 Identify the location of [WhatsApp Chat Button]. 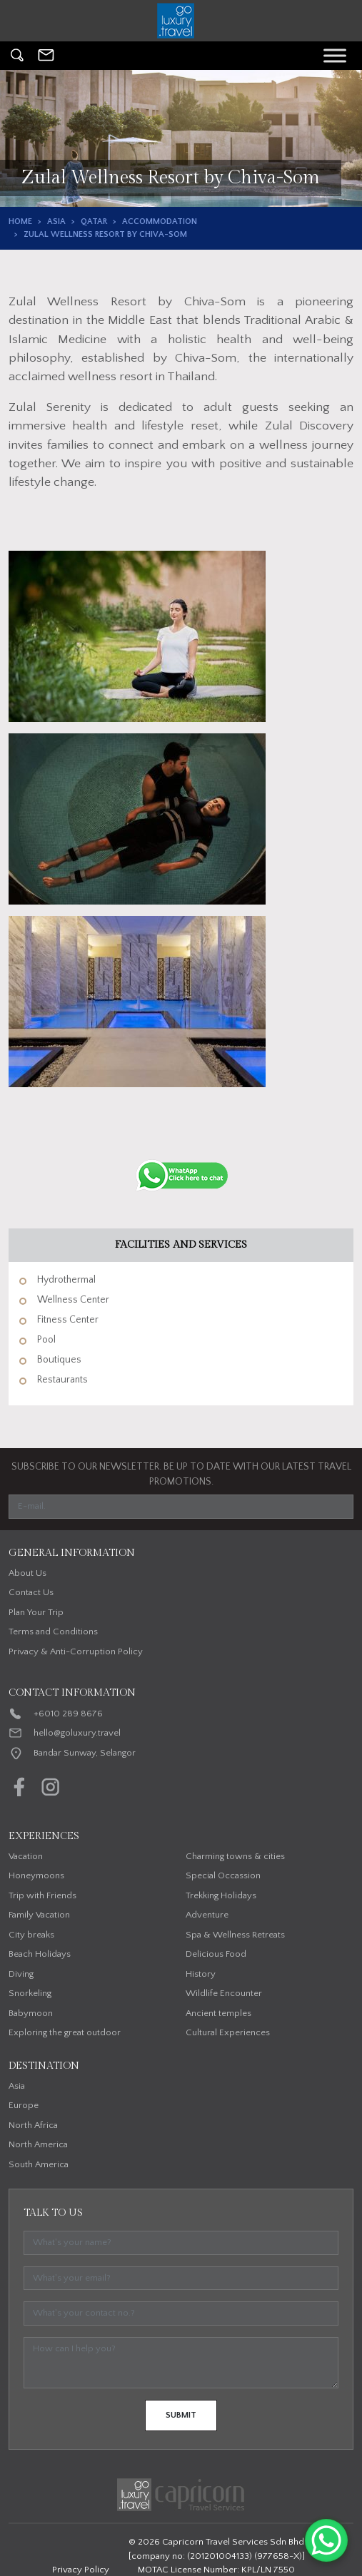
(326, 2540).